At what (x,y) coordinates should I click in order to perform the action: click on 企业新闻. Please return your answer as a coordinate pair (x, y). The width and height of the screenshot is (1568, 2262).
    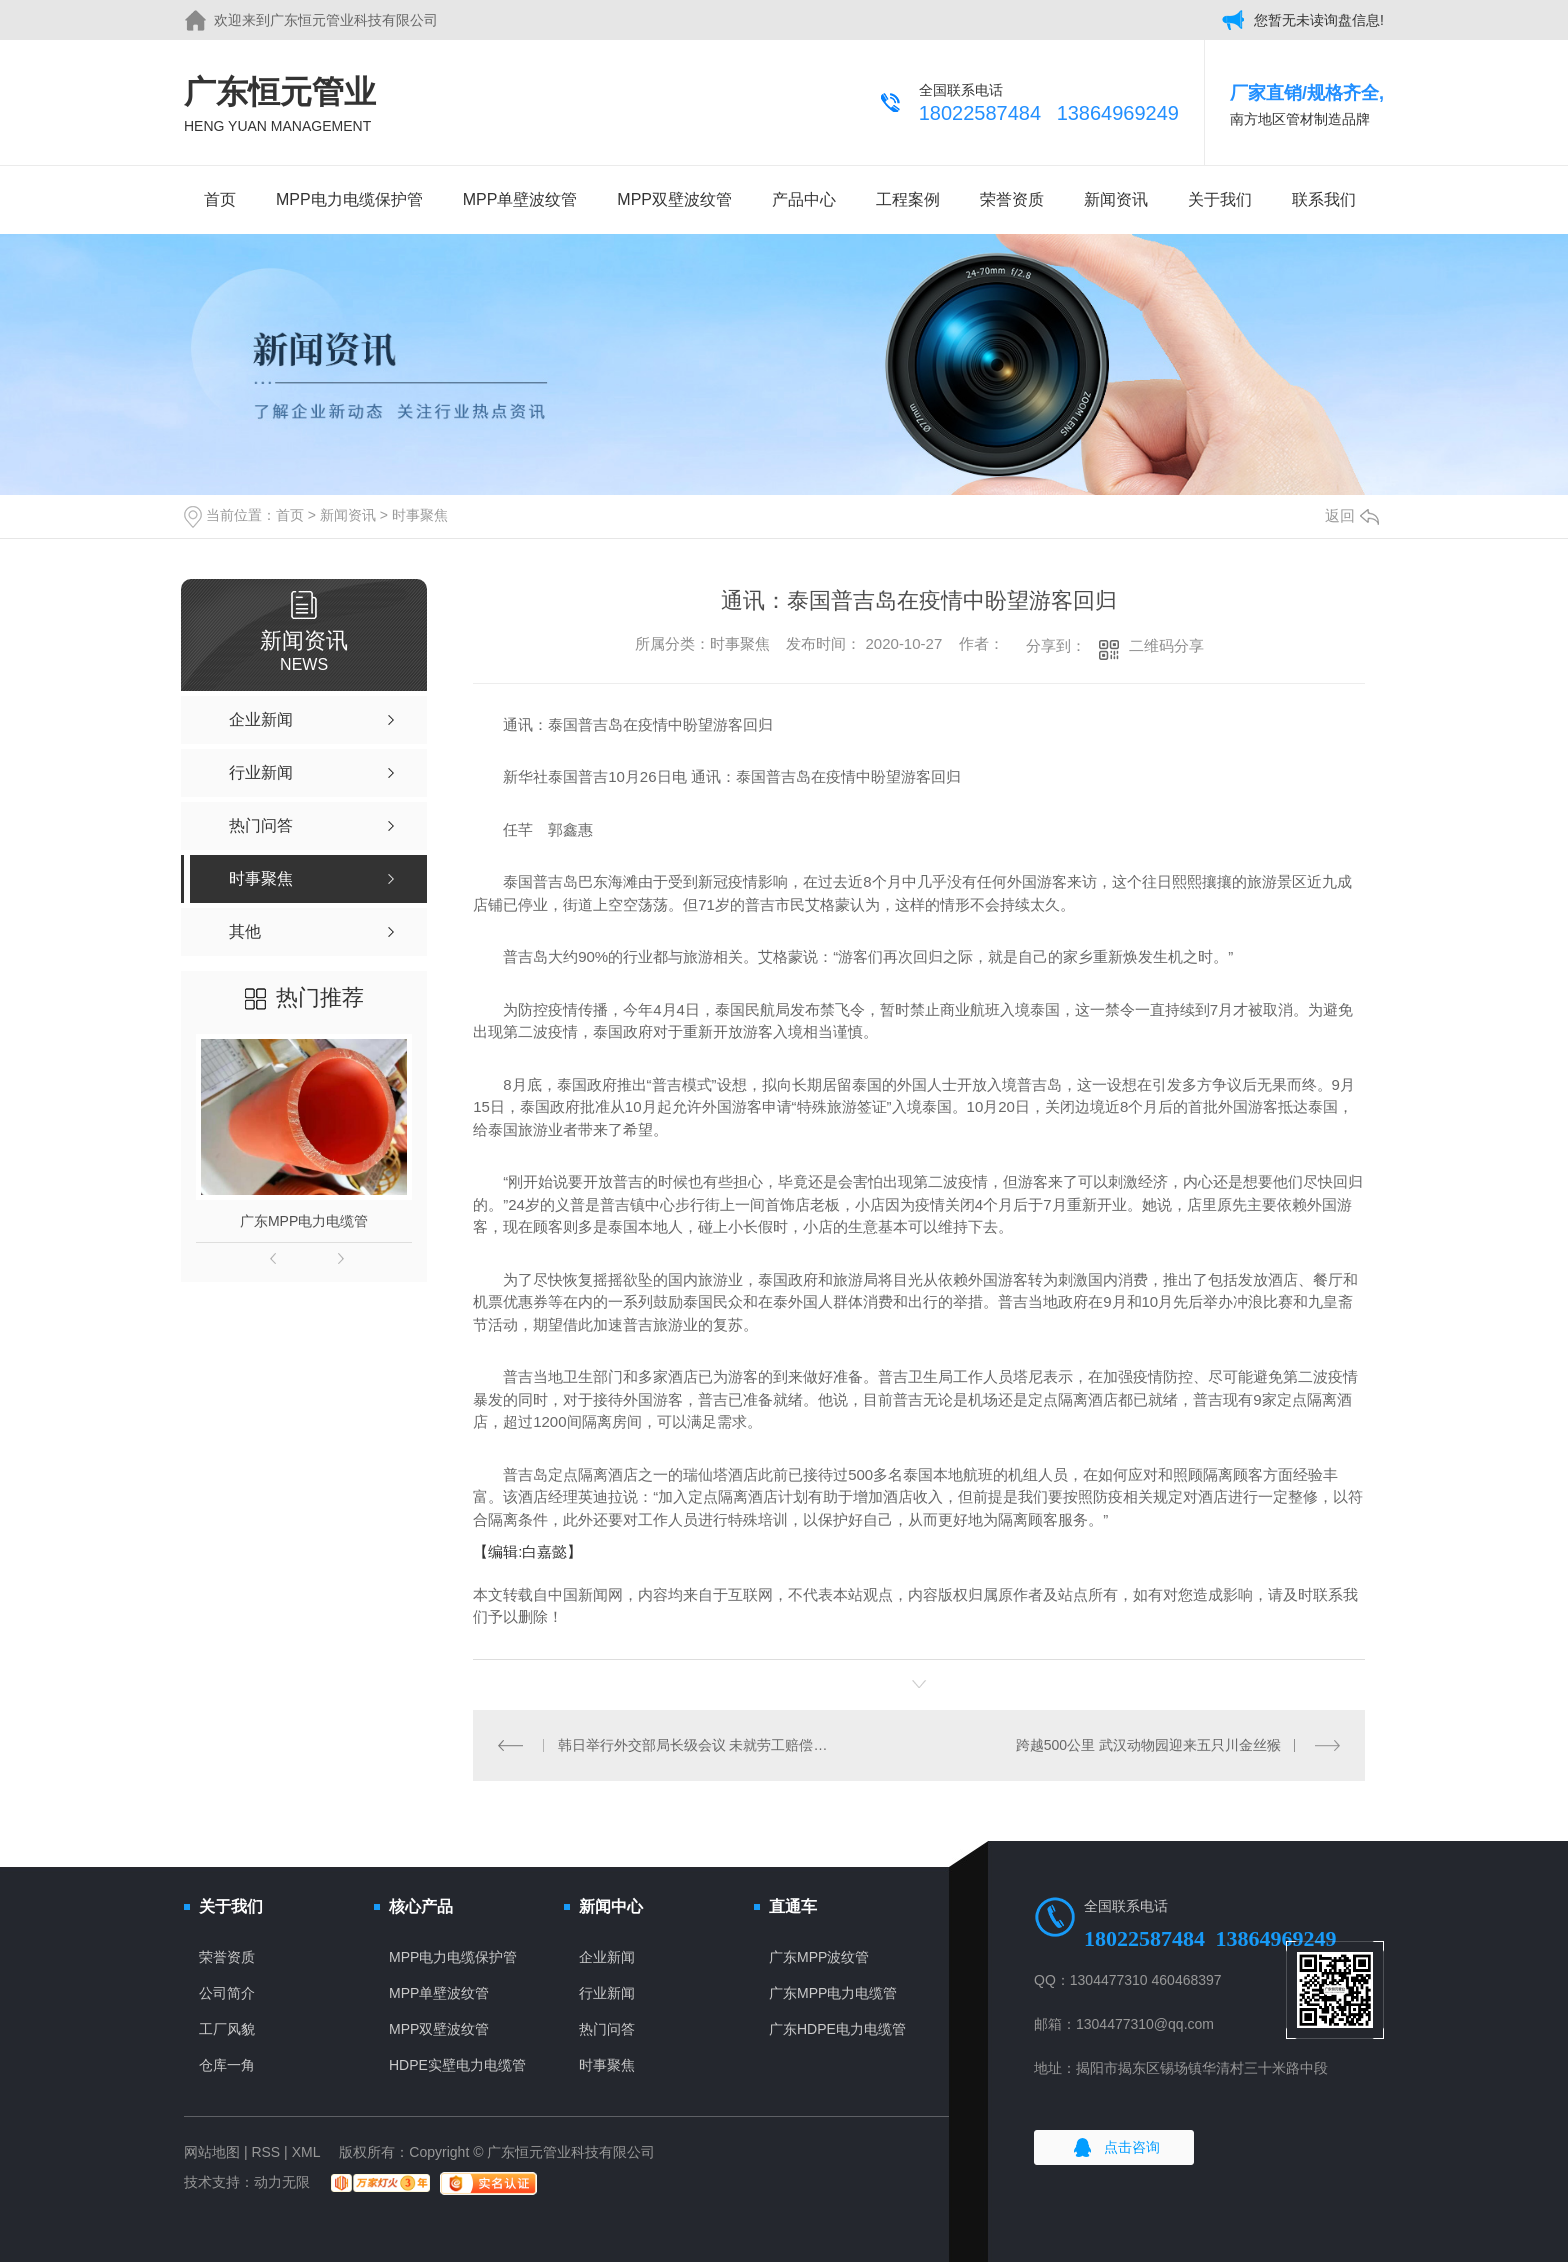
    Looking at the image, I should click on (607, 1957).